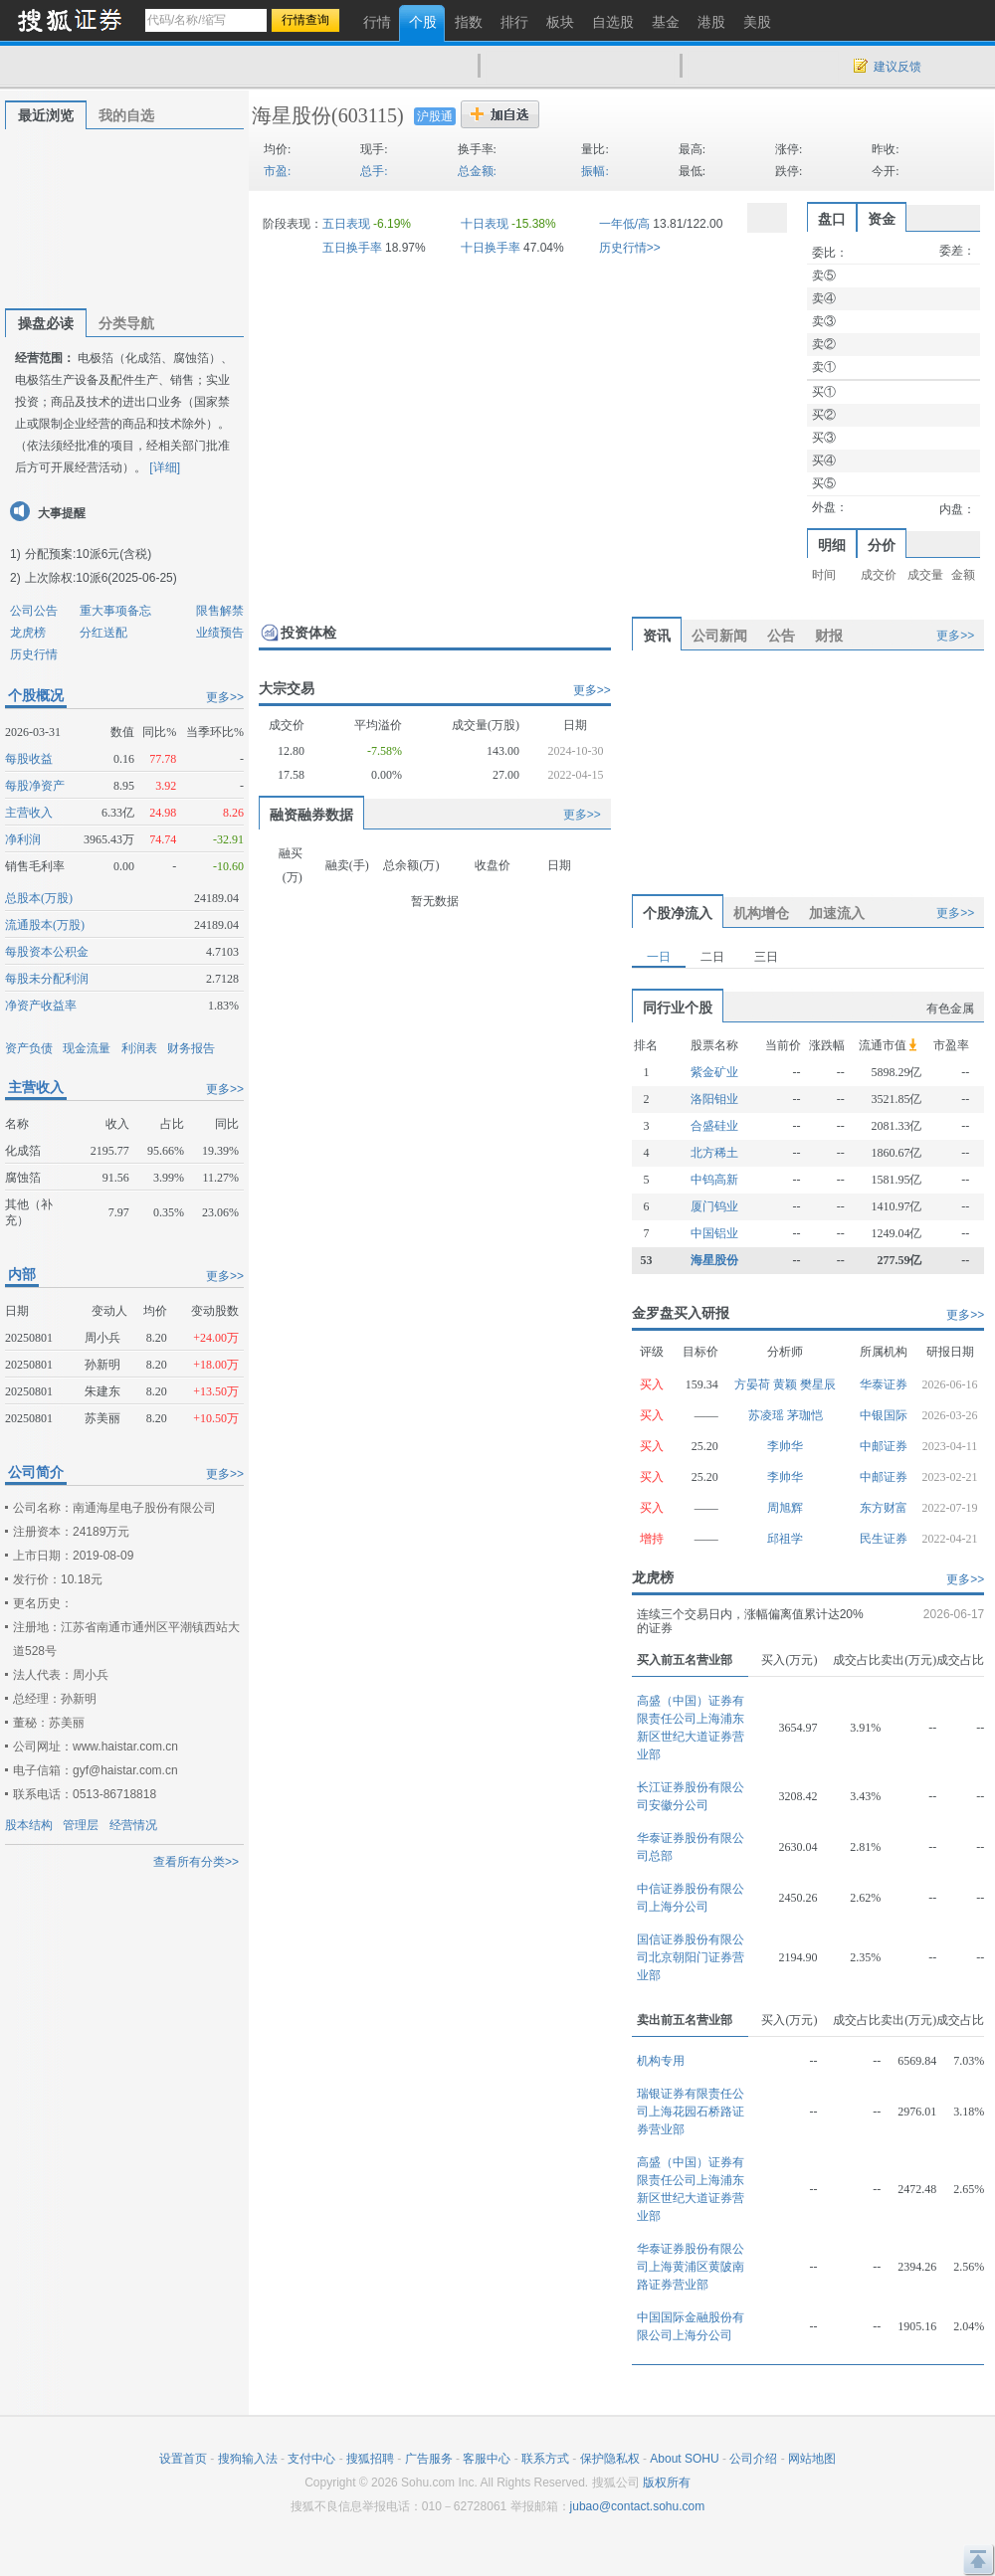  Describe the element at coordinates (690, 2267) in the screenshot. I see `华泰证券股份有限公司上海黄浦区黄陂南路证券营业部` at that location.